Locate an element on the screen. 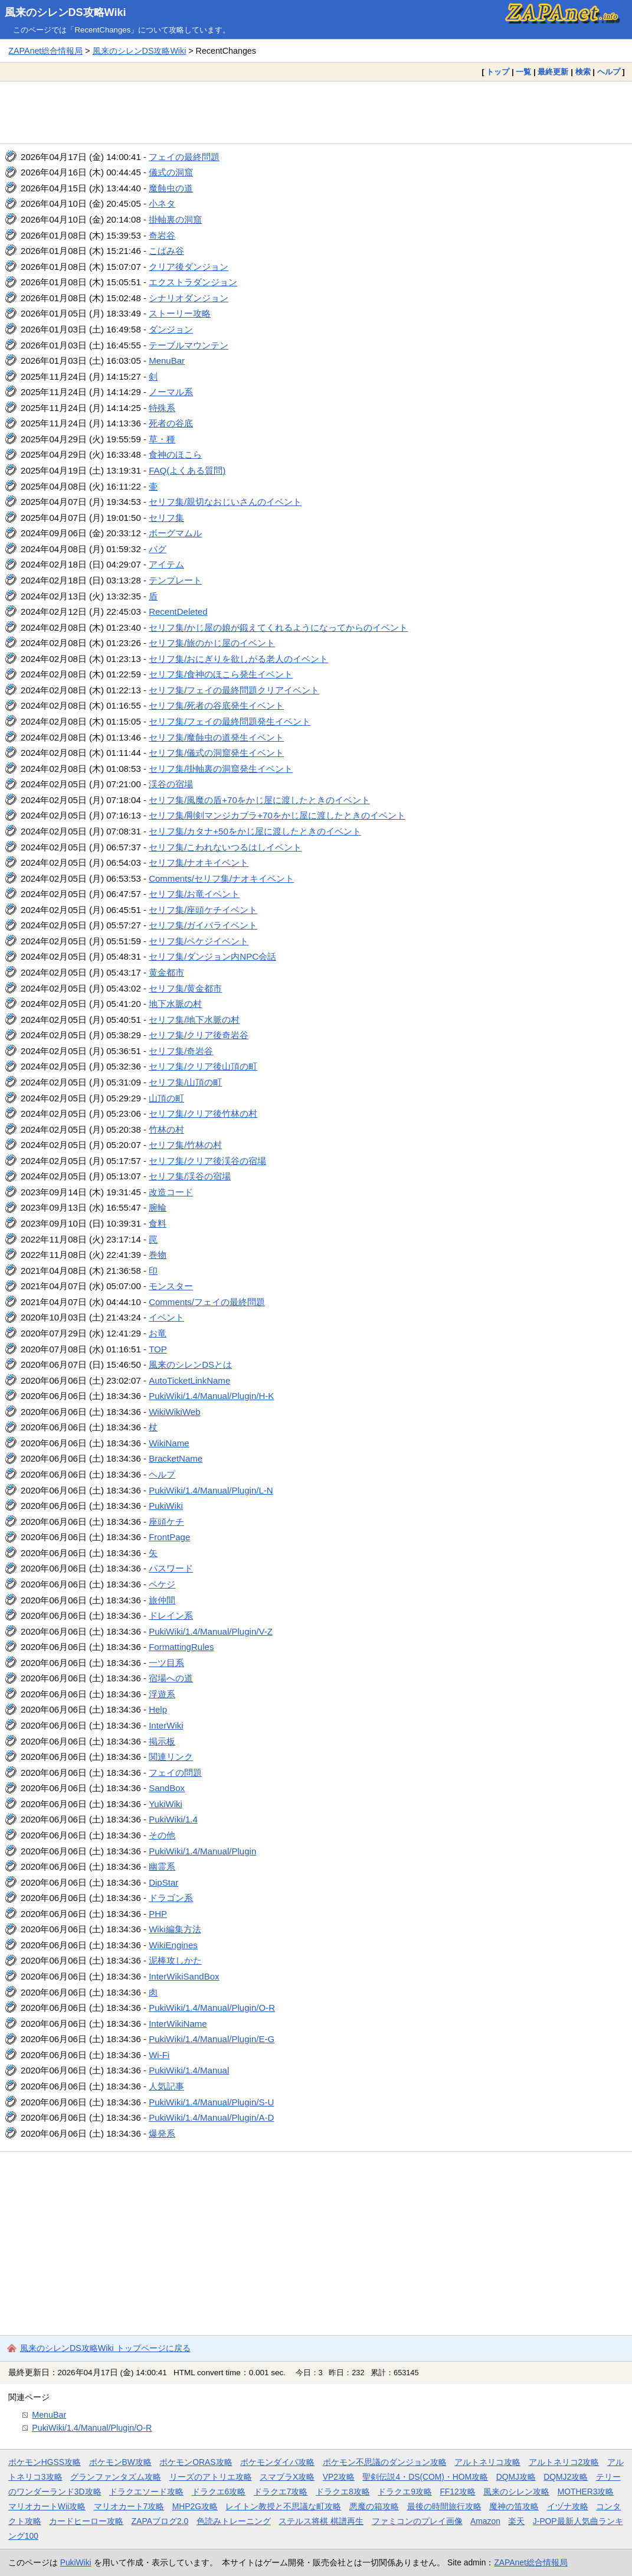 The image size is (632, 2576). セリフ集/フェイの最終問題クリアイベント is located at coordinates (234, 690).